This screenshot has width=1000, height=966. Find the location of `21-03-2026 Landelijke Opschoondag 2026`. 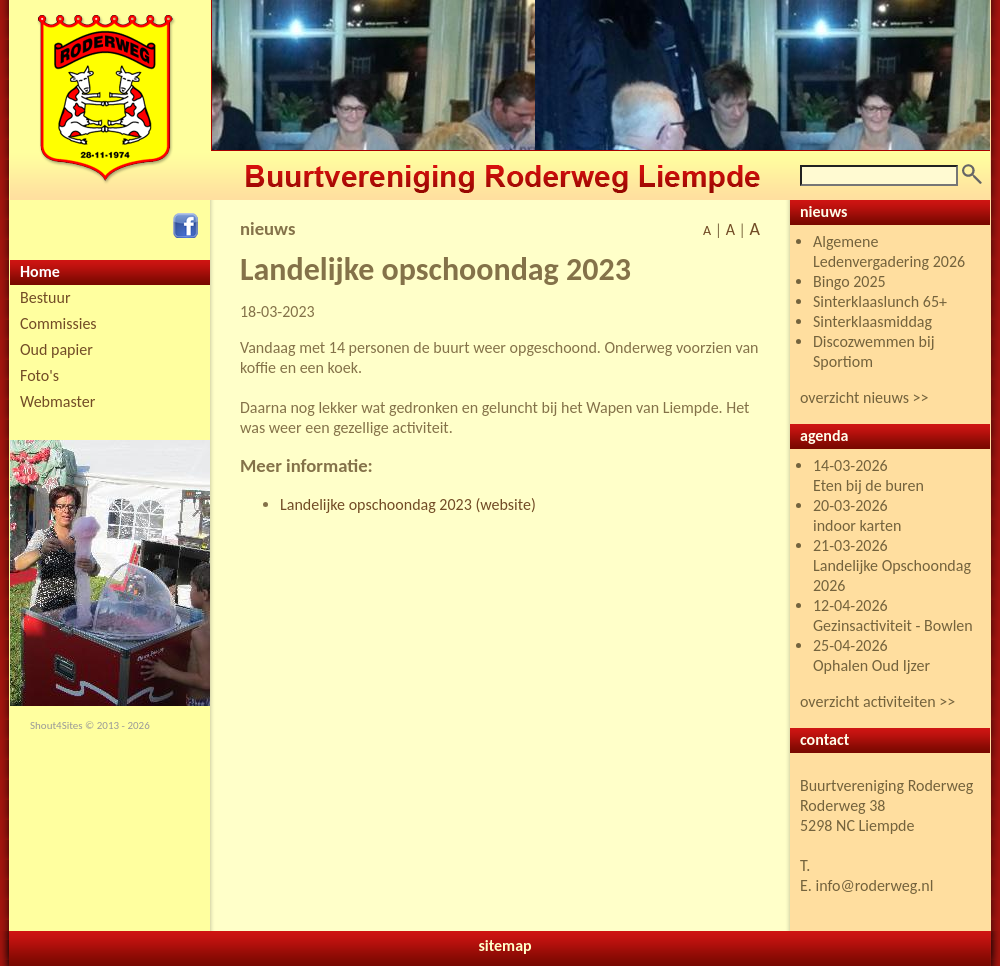

21-03-2026 Landelijke Opschoondag 2026 is located at coordinates (892, 565).